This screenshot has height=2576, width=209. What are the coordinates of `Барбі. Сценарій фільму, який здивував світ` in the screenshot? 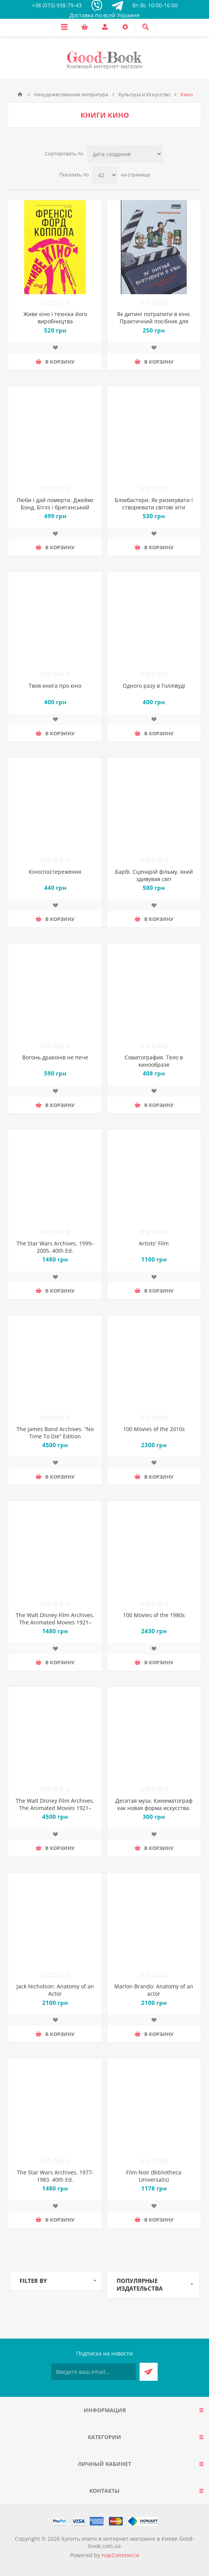 It's located at (154, 875).